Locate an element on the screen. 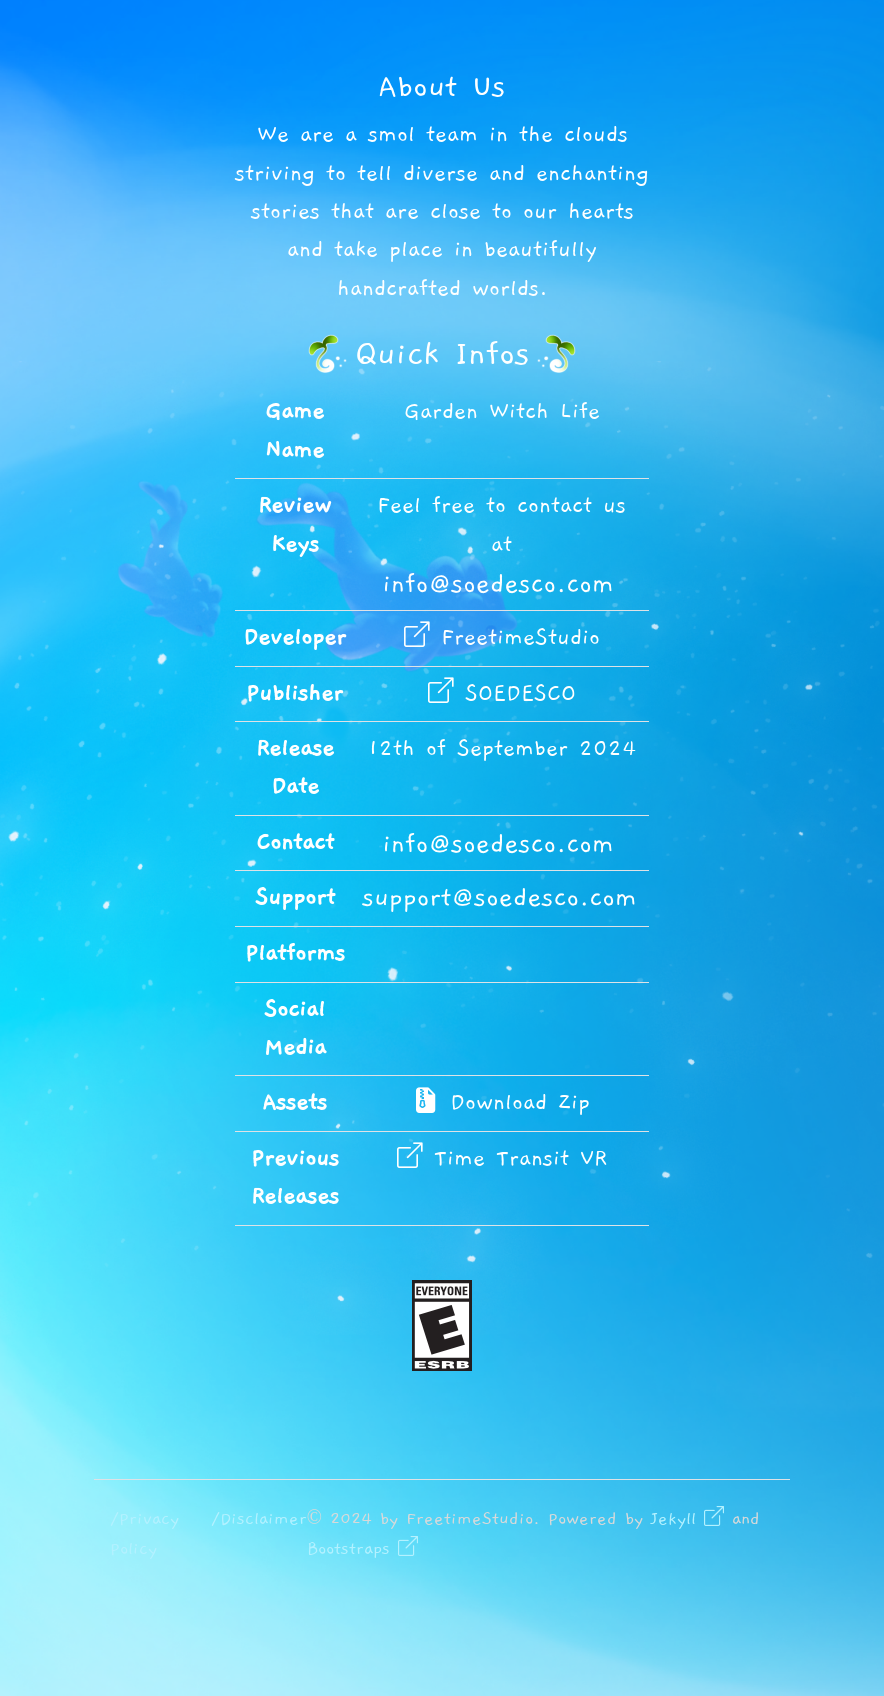  Jekyll is located at coordinates (687, 1519).